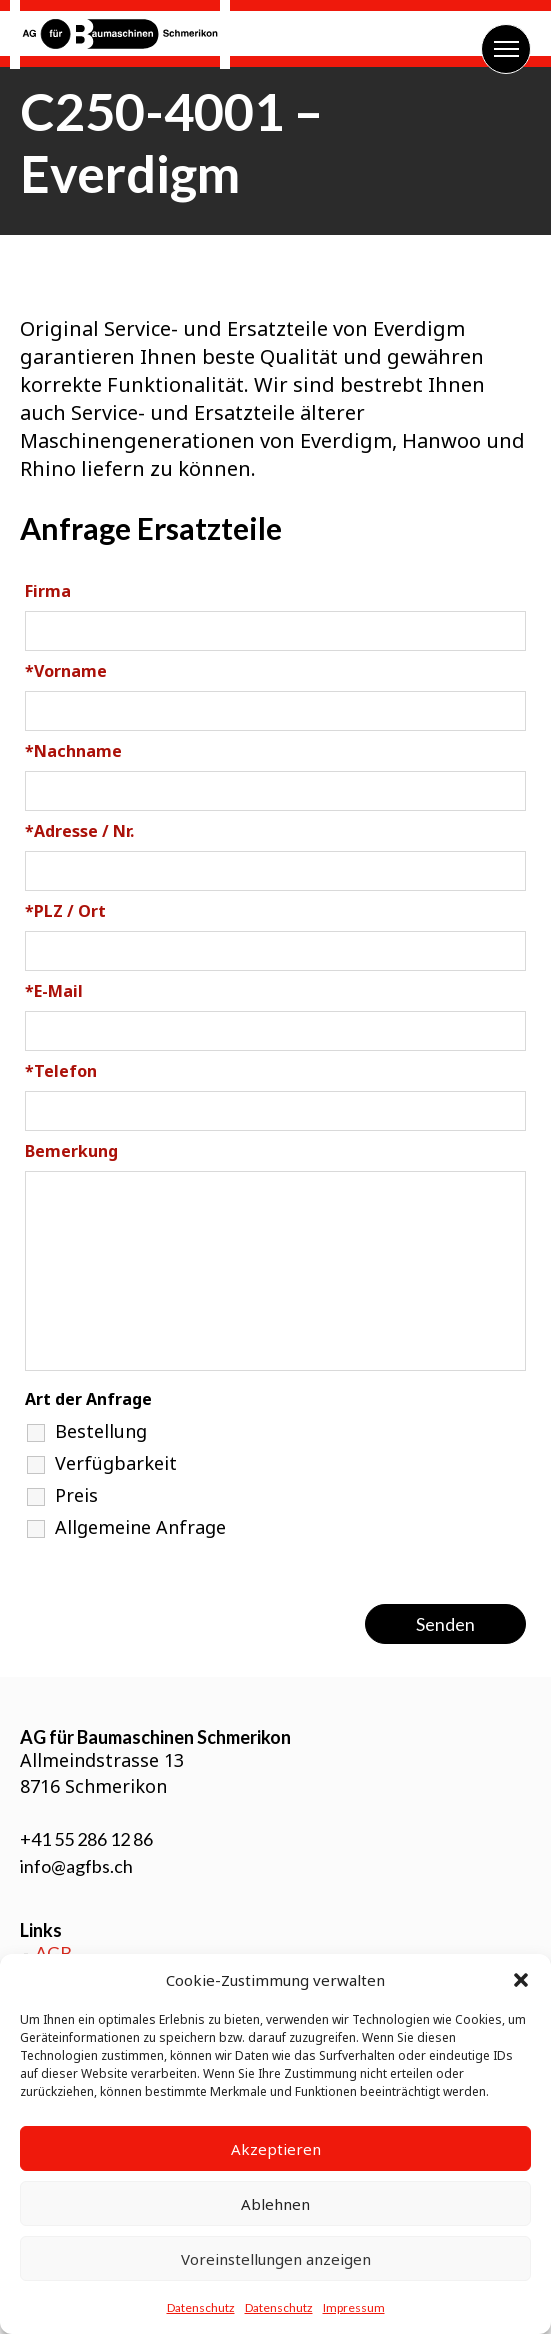  I want to click on Verfügbarkeit, so click(116, 1463).